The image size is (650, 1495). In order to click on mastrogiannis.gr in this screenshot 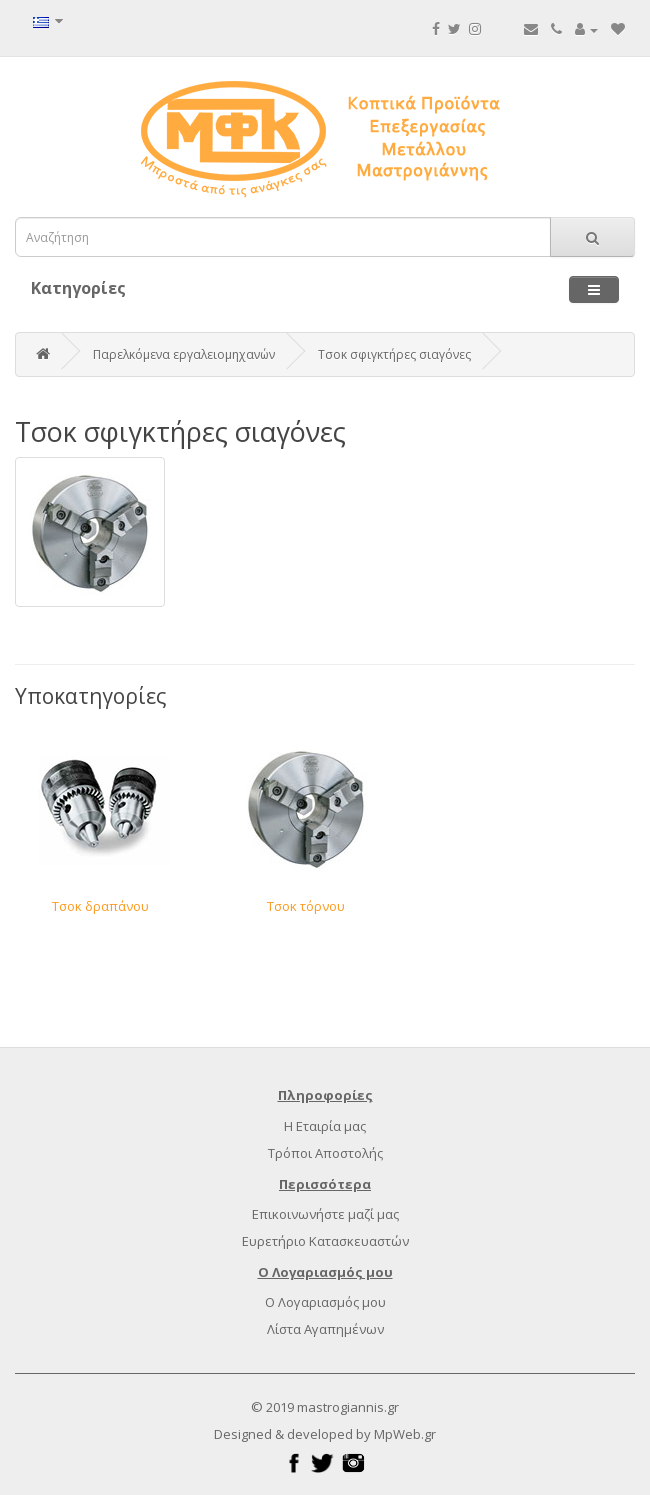, I will do `click(348, 1407)`.